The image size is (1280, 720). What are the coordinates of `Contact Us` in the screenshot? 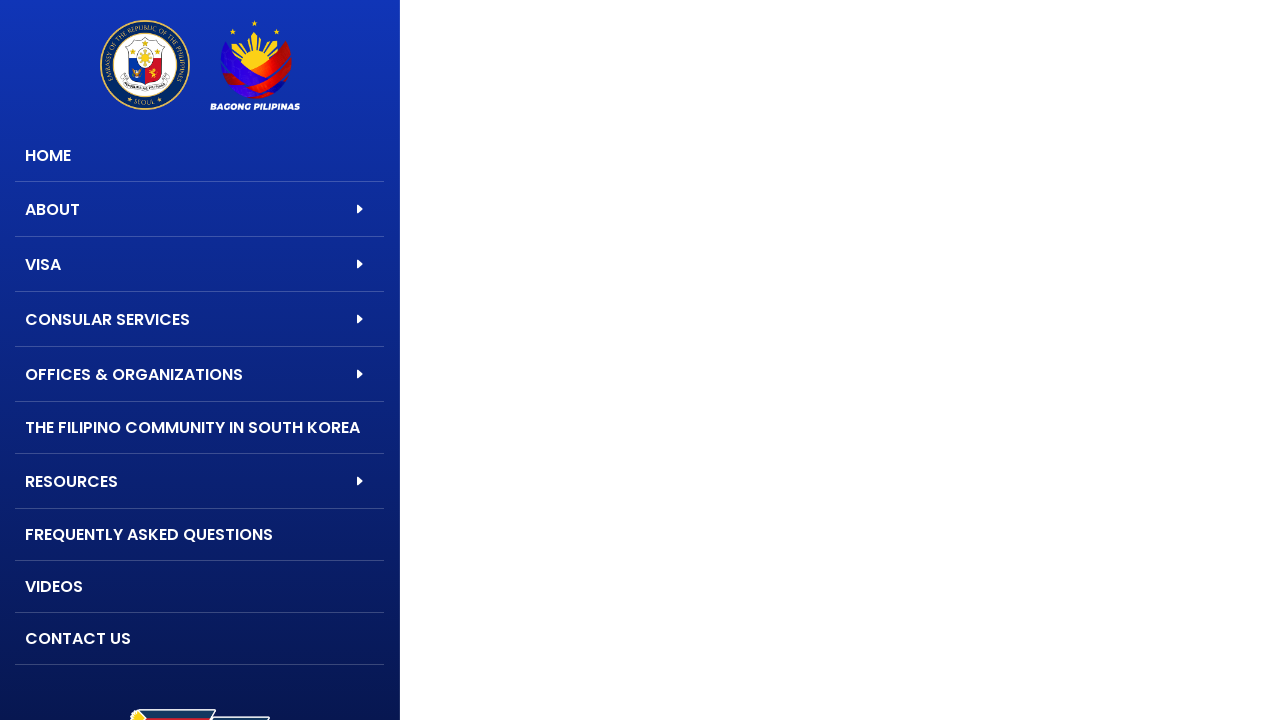 It's located at (78, 638).